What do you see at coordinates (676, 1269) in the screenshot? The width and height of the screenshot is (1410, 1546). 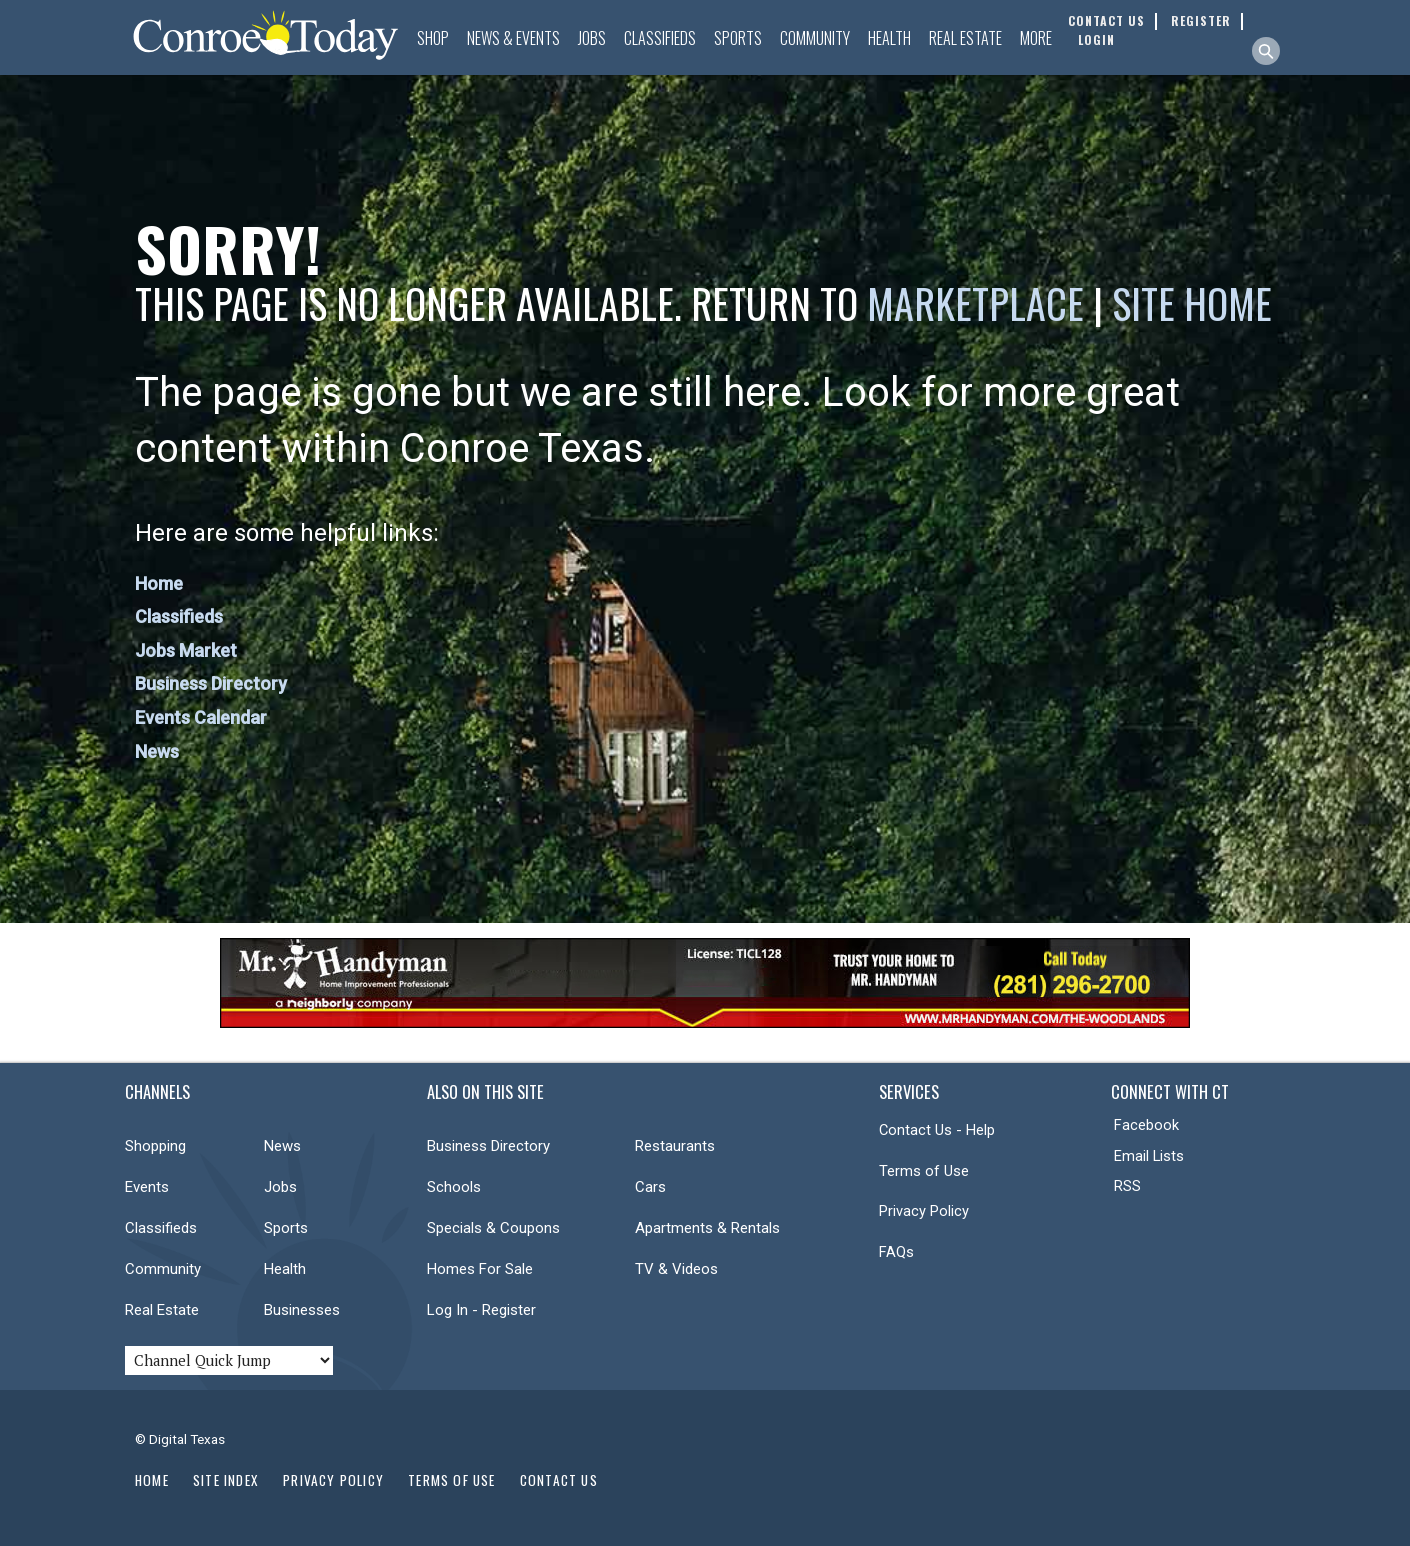 I see `TV & Videos` at bounding box center [676, 1269].